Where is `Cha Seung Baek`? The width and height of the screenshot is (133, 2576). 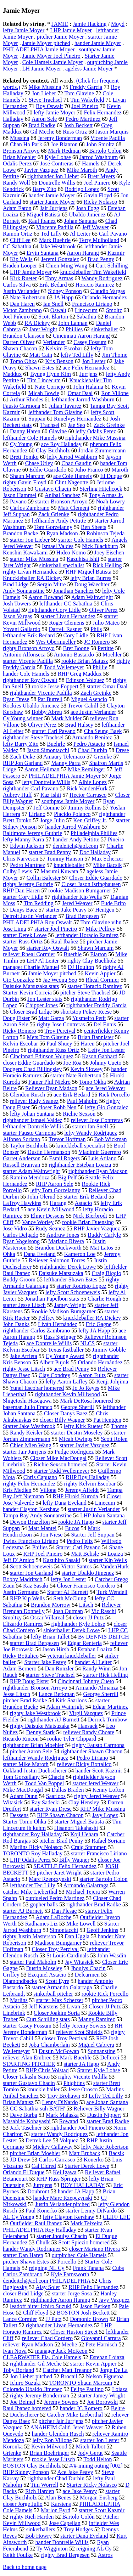 Cha Seung Baek is located at coordinates (103, 731).